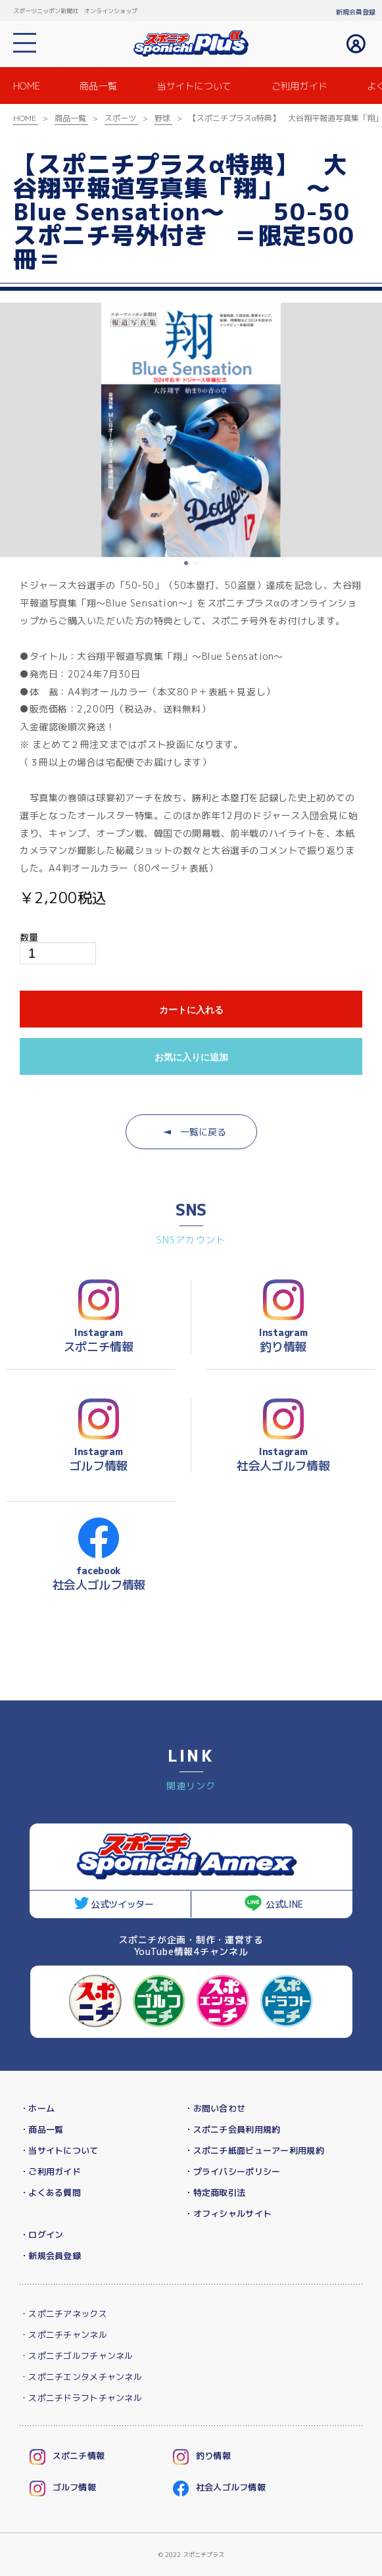  I want to click on ・よくある質問, so click(50, 2192).